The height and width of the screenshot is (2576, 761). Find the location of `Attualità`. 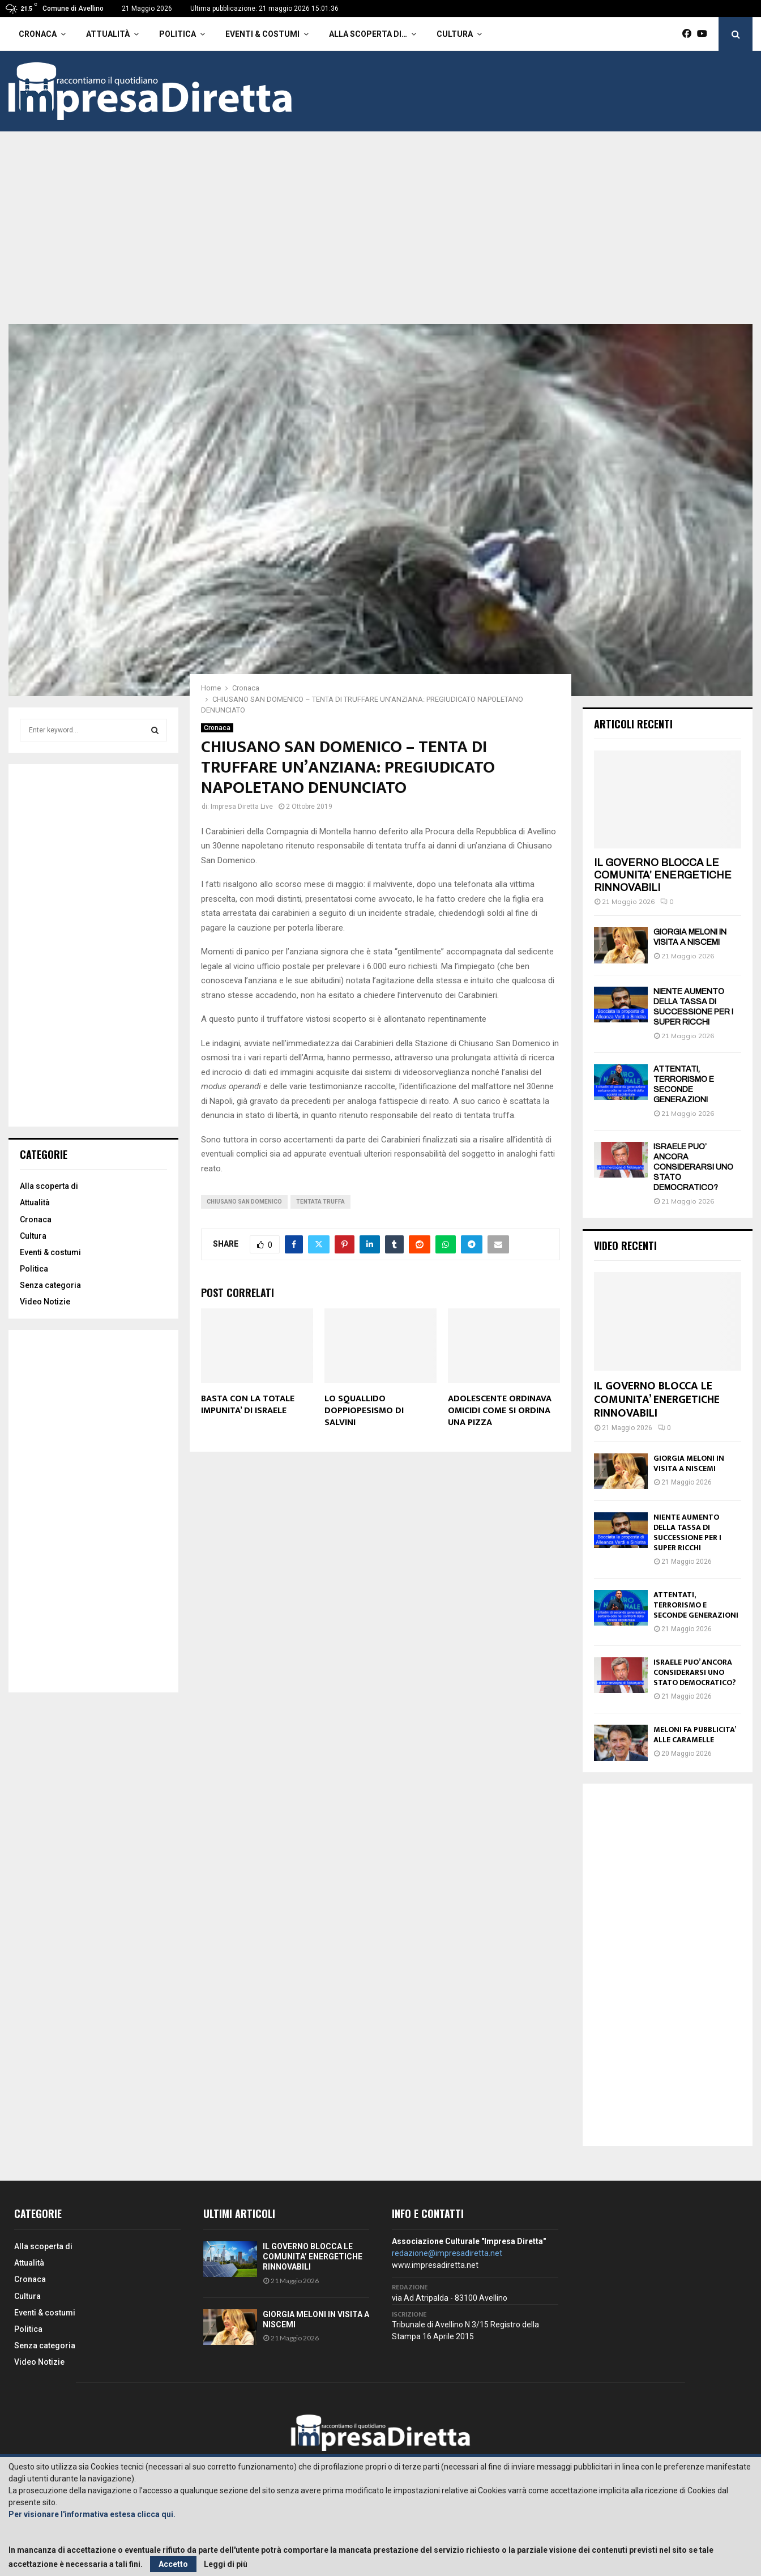

Attualità is located at coordinates (108, 34).